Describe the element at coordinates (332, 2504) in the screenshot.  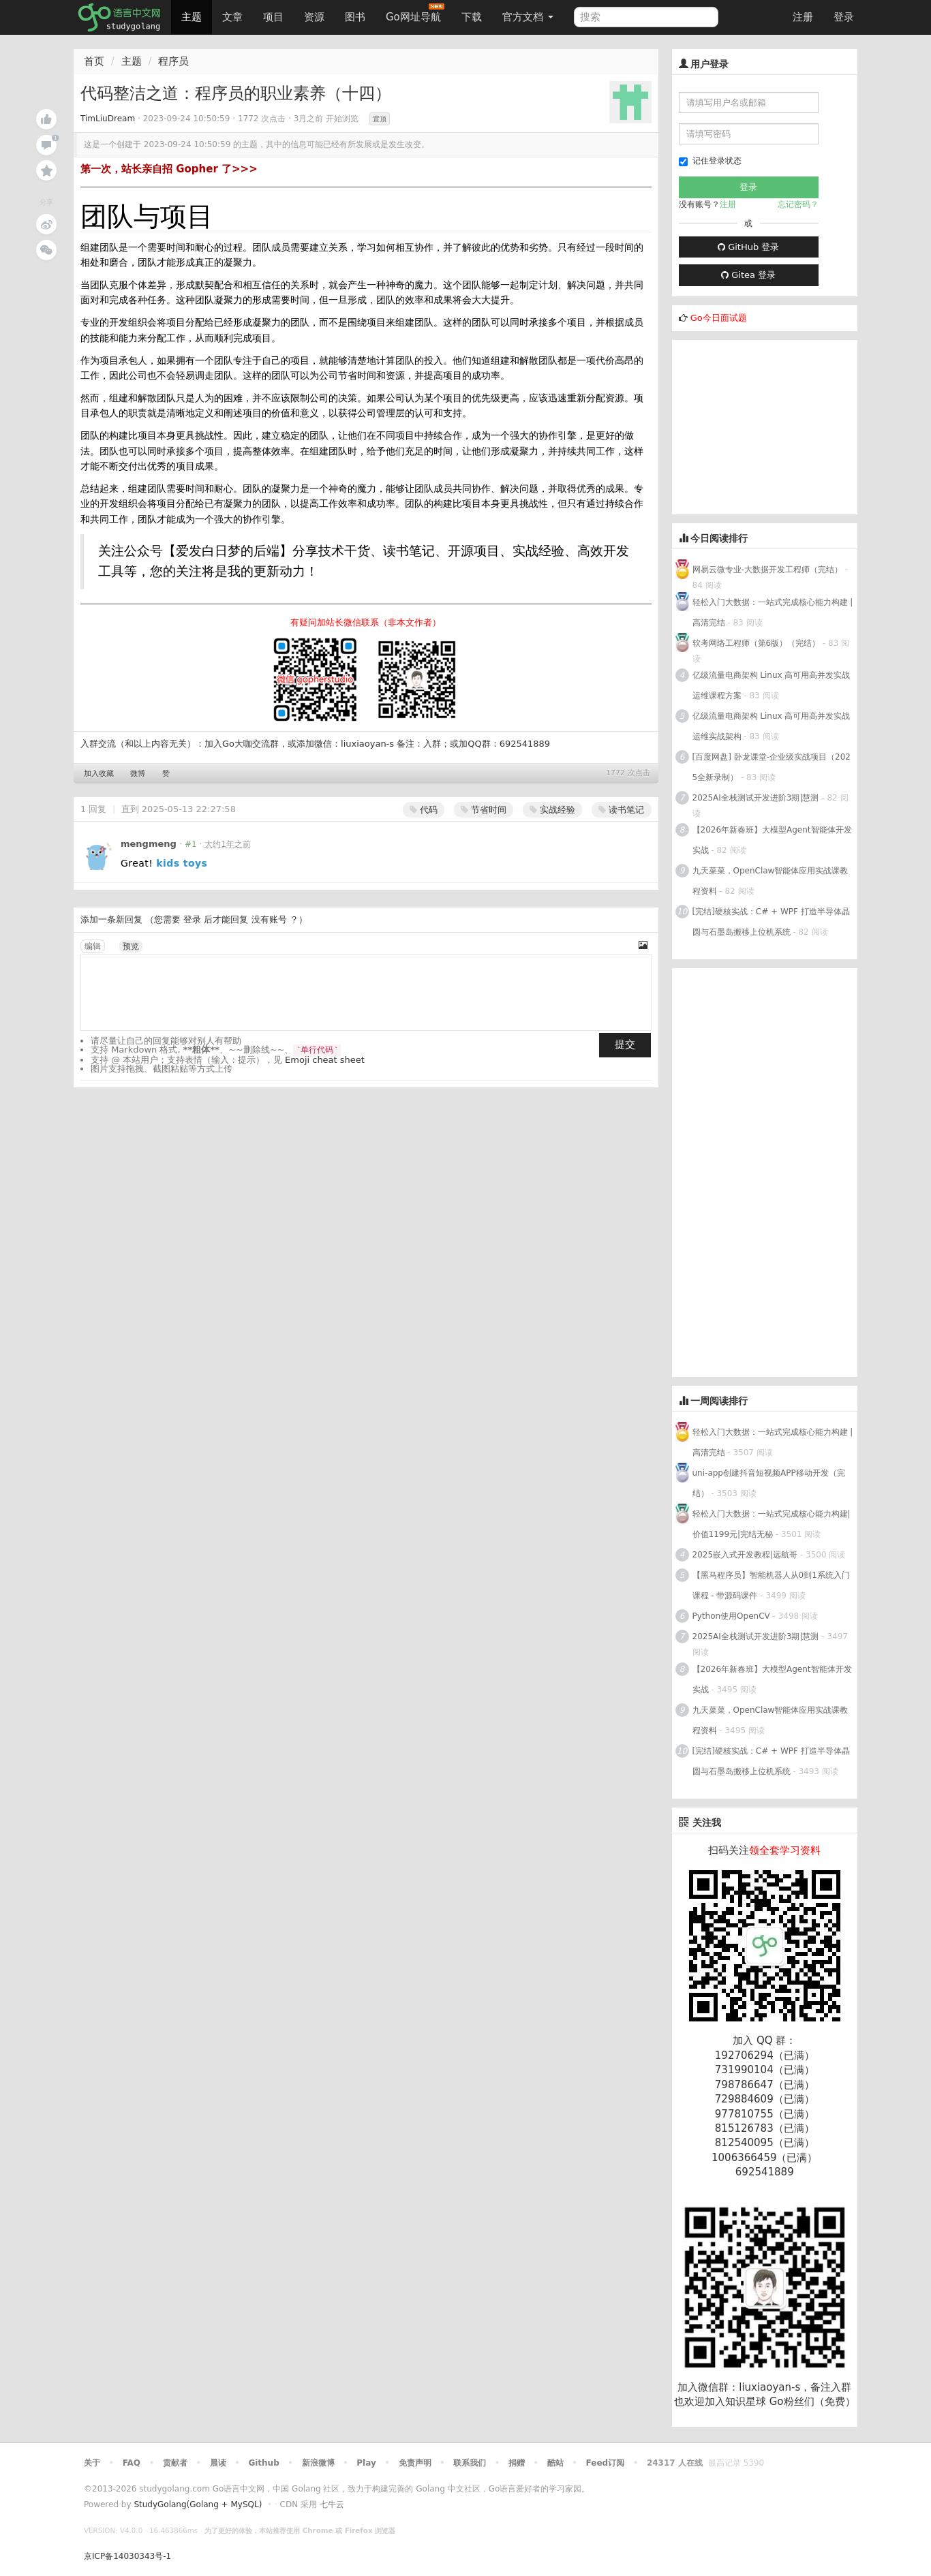
I see `七牛云` at that location.